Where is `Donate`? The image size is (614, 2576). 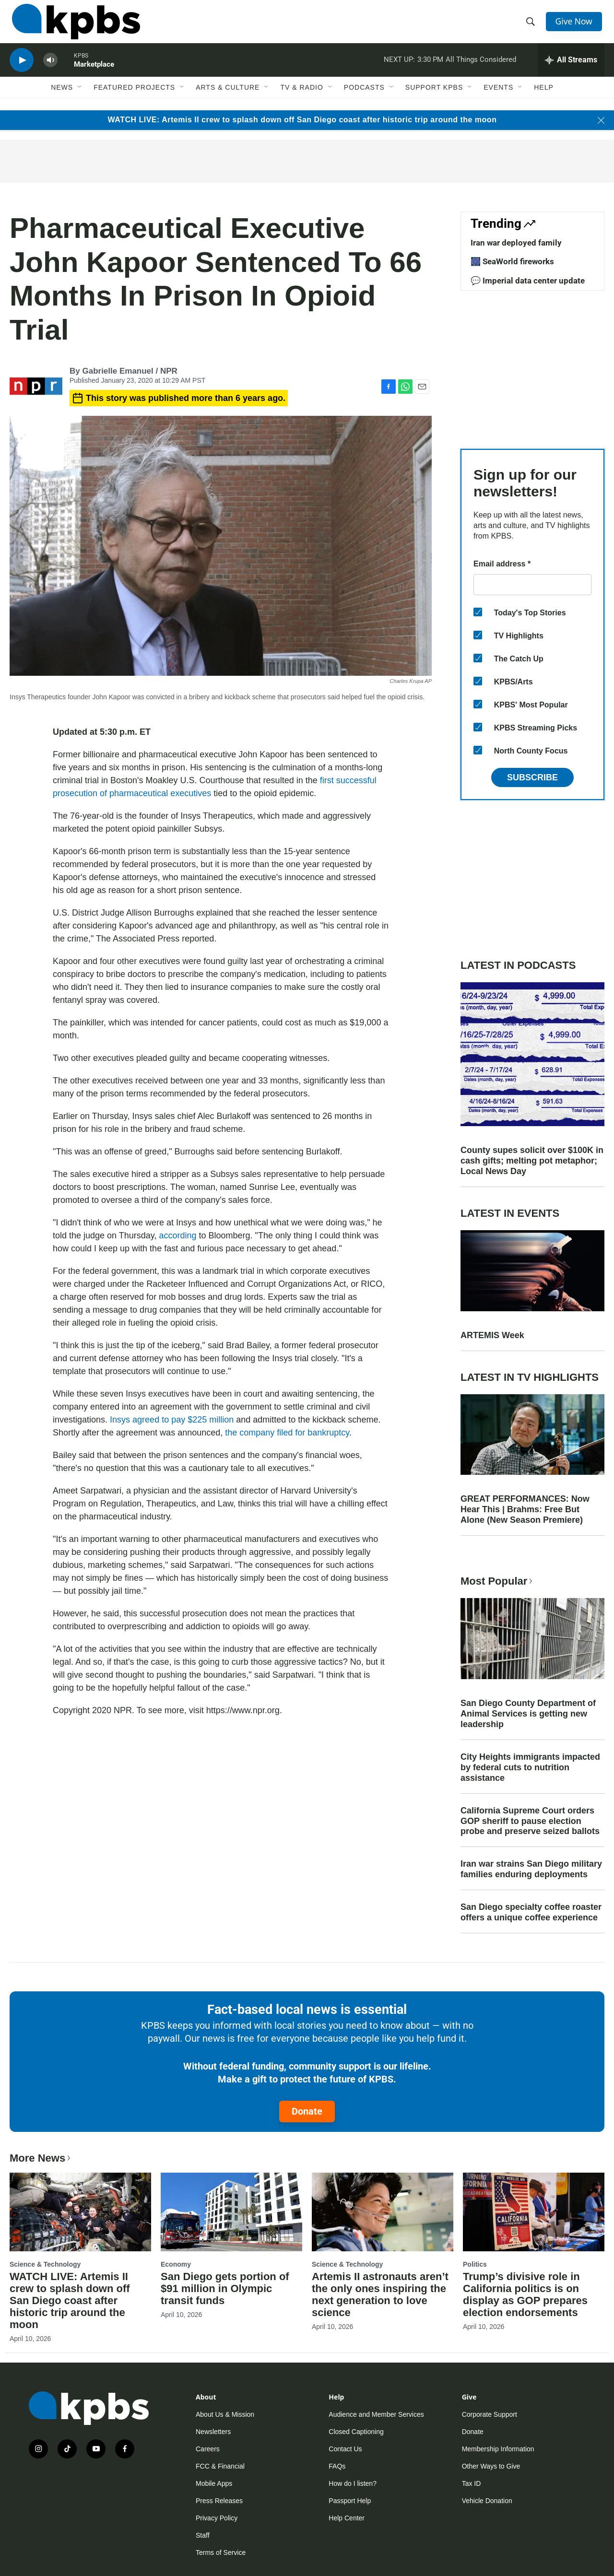 Donate is located at coordinates (307, 2111).